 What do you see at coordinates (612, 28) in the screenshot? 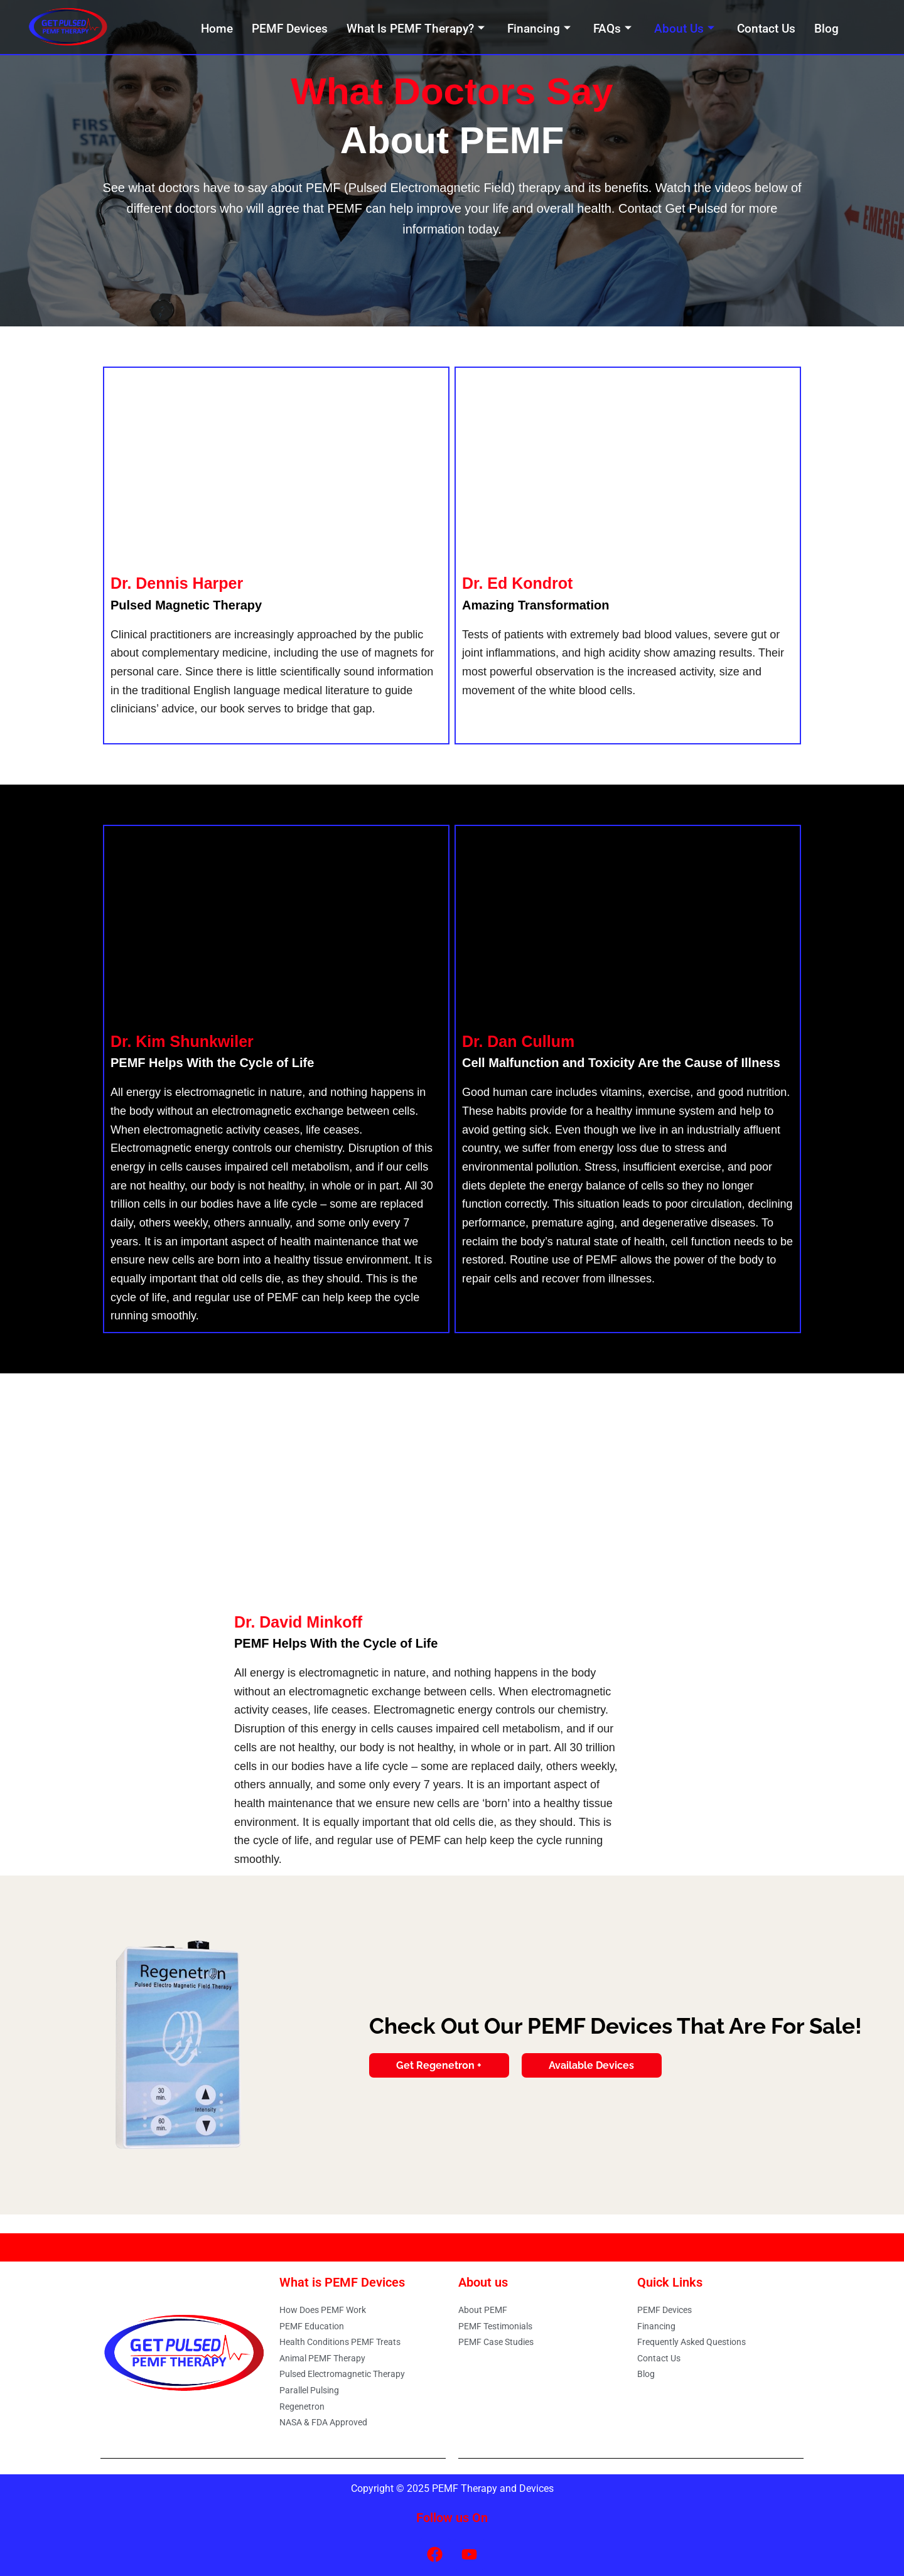
I see `FAQs` at bounding box center [612, 28].